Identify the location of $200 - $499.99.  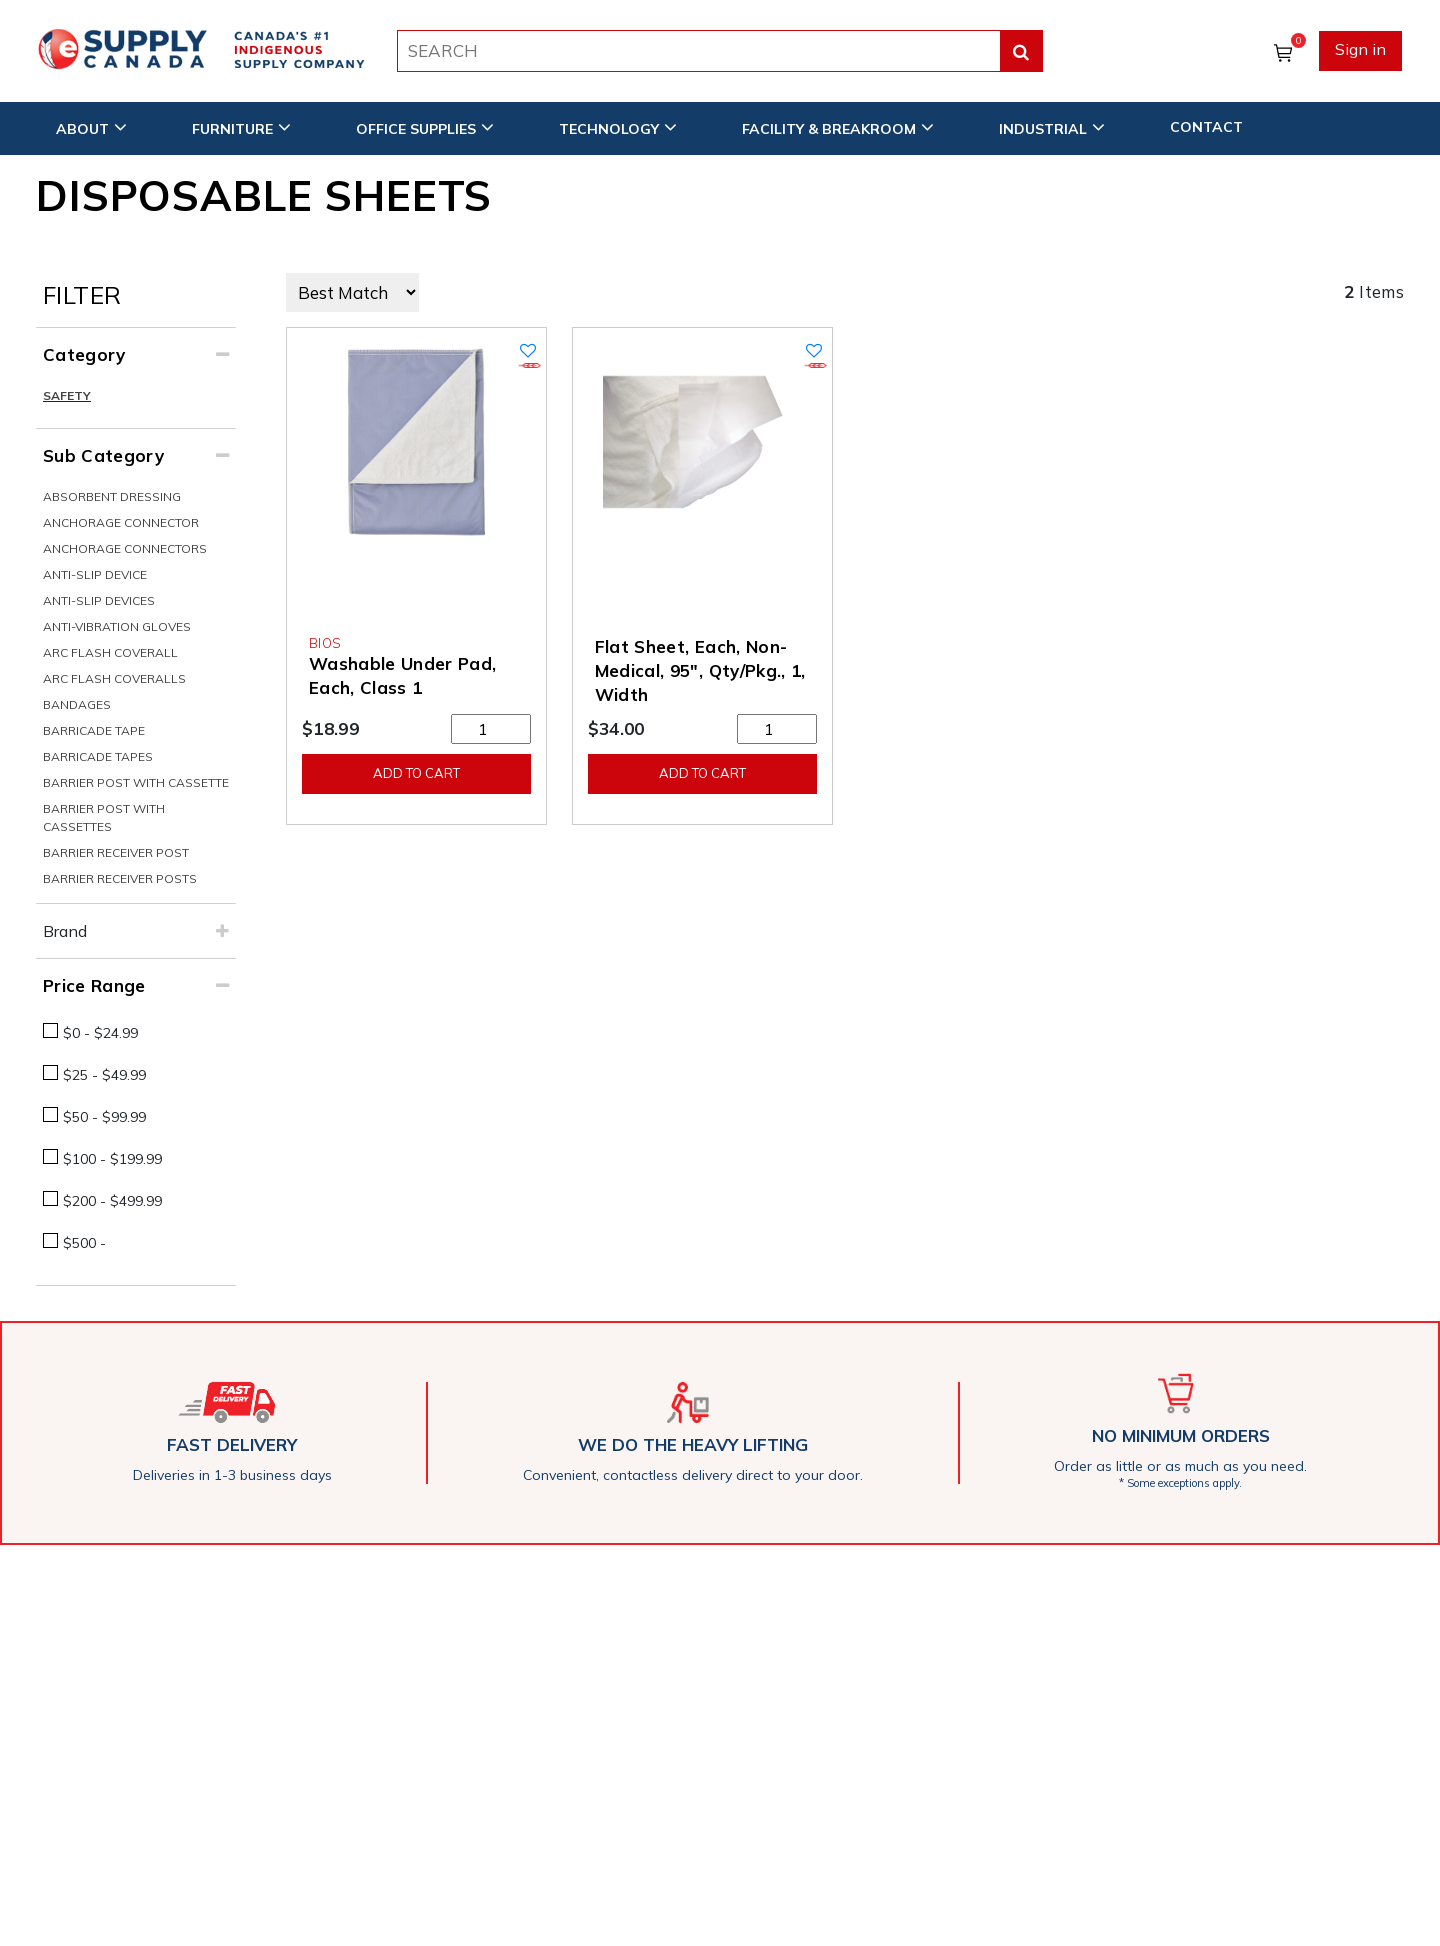
(112, 1201).